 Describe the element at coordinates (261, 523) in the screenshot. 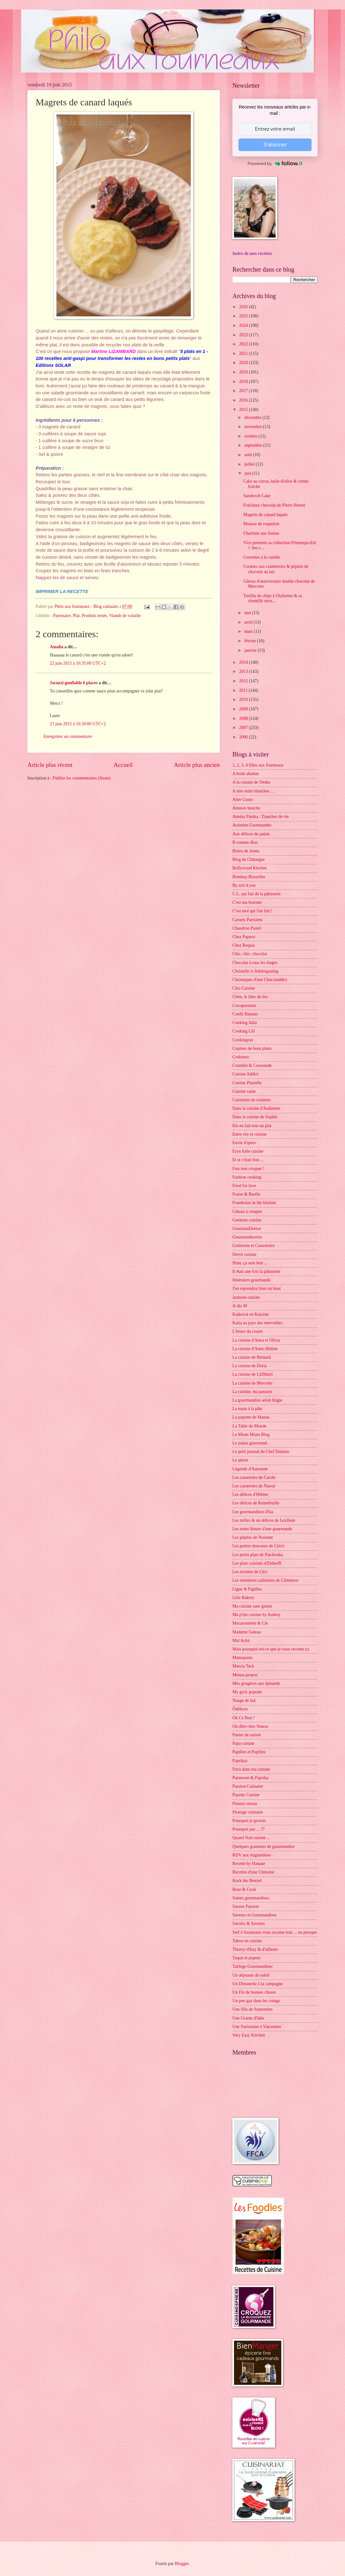

I see `Mousse de roquefort` at that location.